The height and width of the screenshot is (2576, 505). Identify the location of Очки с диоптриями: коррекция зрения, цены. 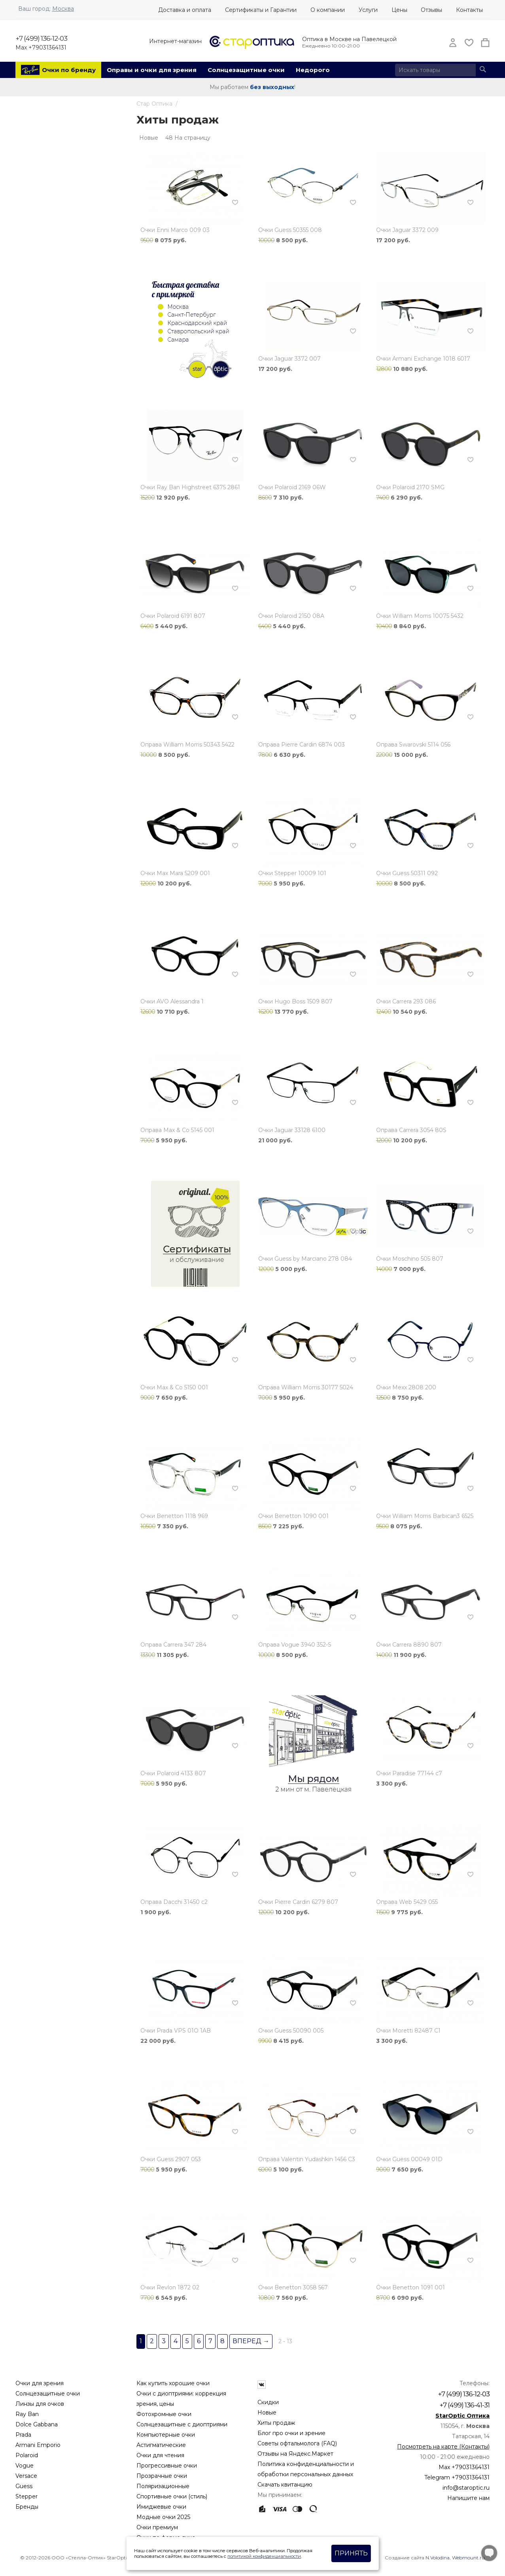
(181, 2398).